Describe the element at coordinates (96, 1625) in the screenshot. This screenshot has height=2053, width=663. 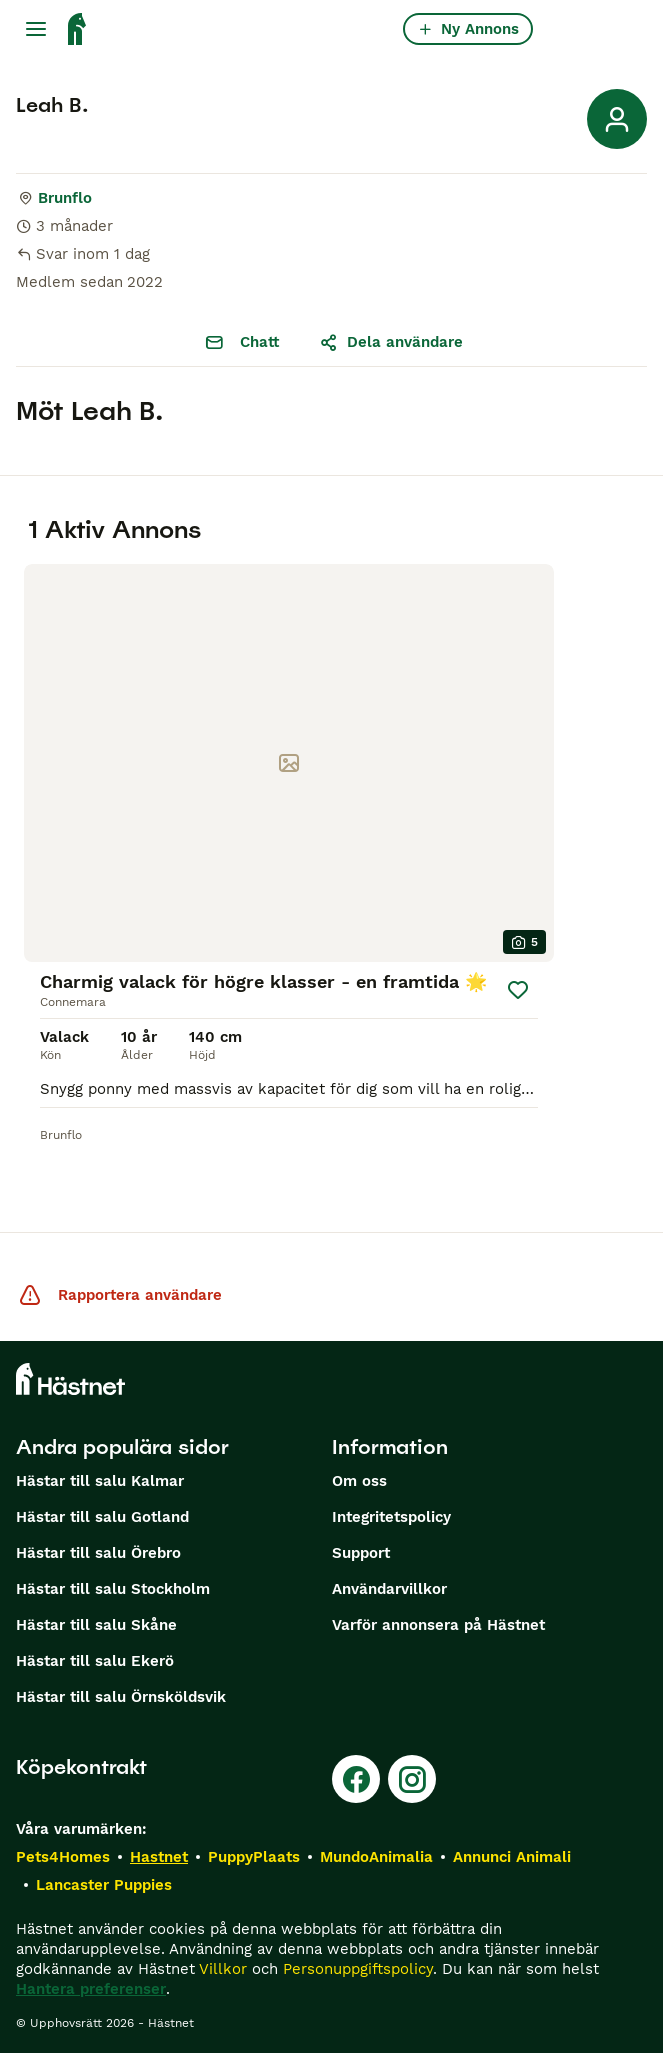
I see `Hästar till salu Skåne` at that location.